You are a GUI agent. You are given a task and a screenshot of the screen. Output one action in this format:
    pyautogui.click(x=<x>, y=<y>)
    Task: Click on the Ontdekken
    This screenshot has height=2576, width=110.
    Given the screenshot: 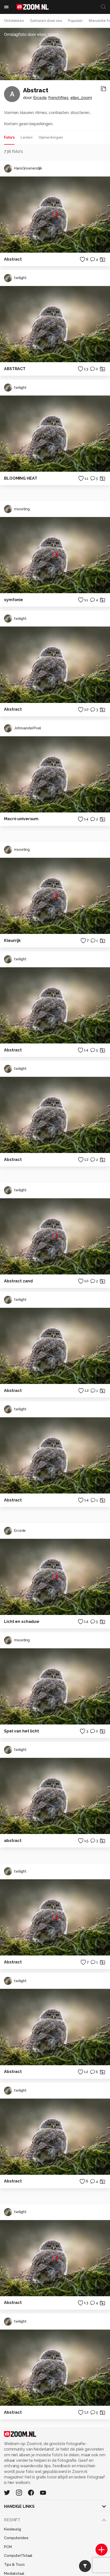 What is the action you would take?
    pyautogui.click(x=14, y=21)
    